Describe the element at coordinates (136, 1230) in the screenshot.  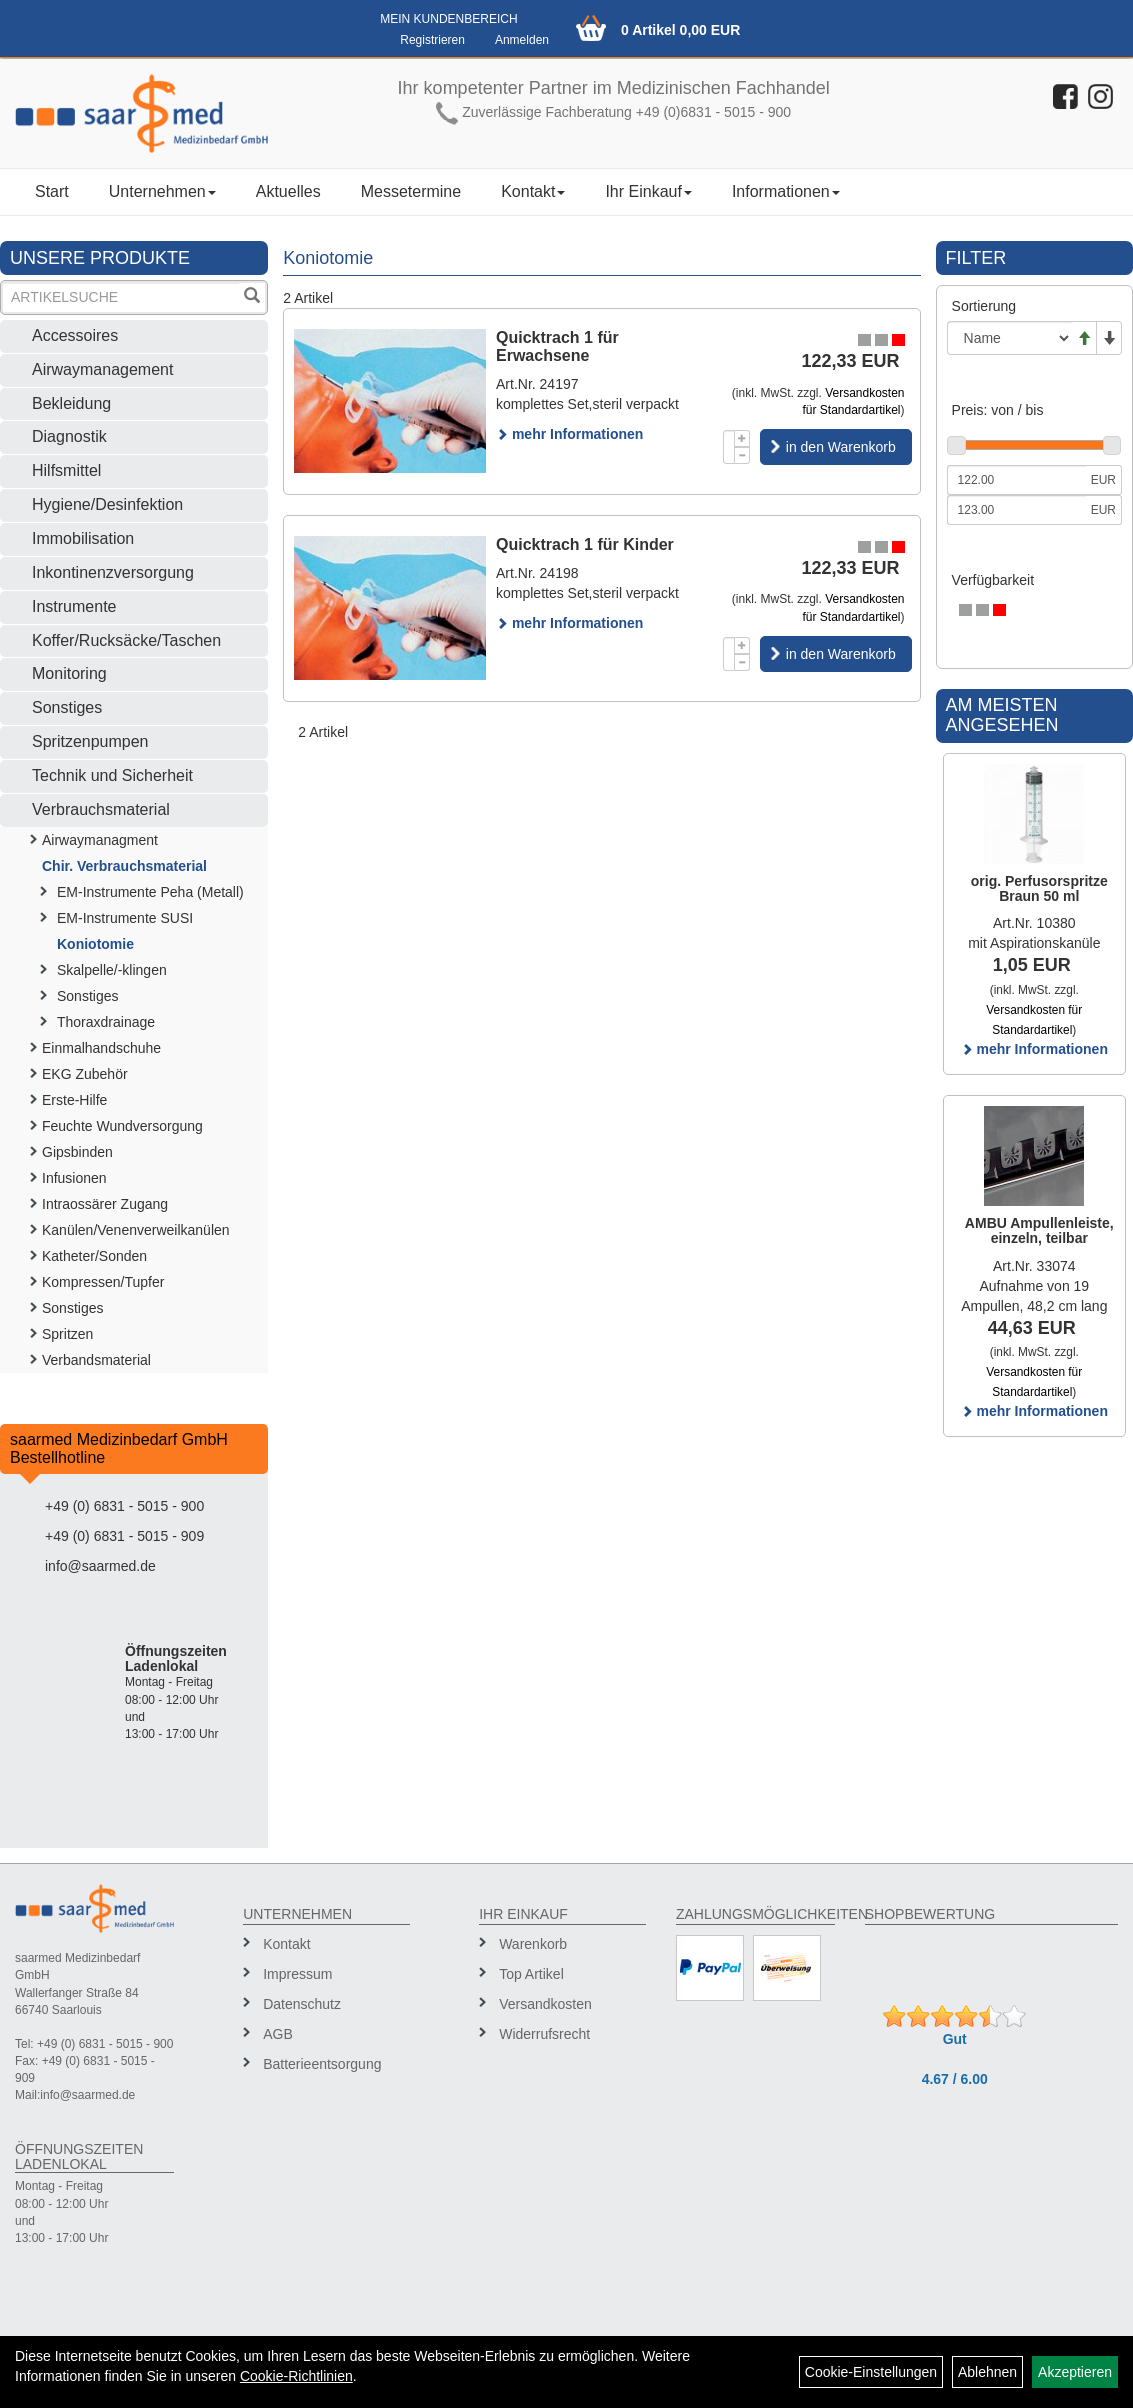
I see `Kanülen/Venenverweilkanülen` at that location.